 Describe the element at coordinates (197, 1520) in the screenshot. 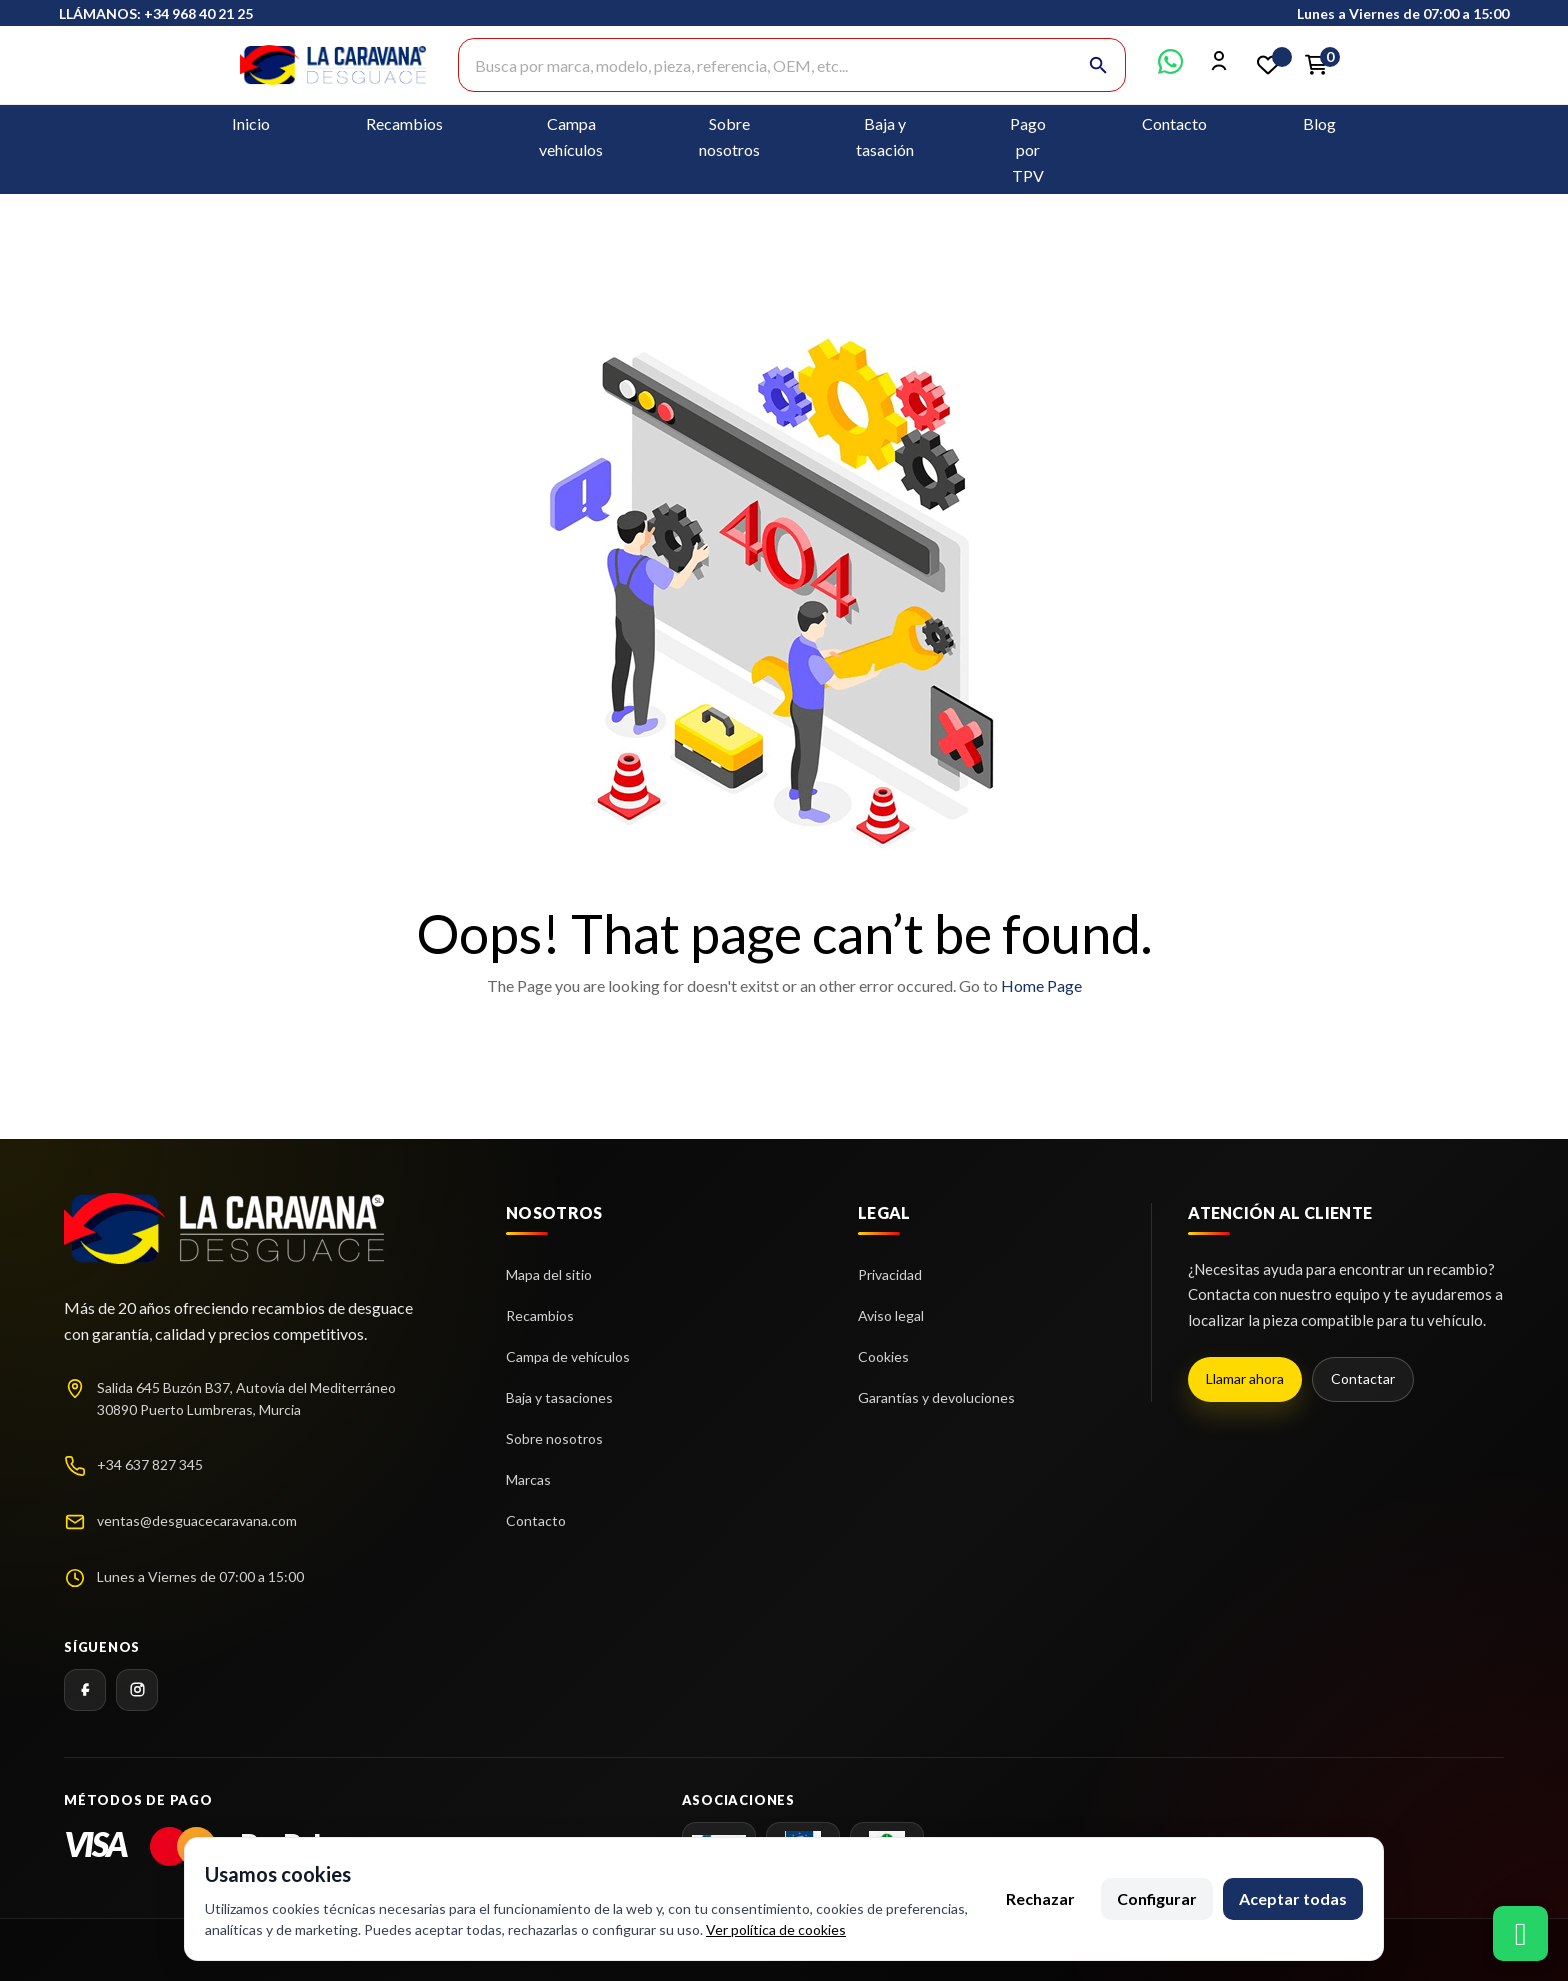

I see `ventas@desguacecaravana.com` at that location.